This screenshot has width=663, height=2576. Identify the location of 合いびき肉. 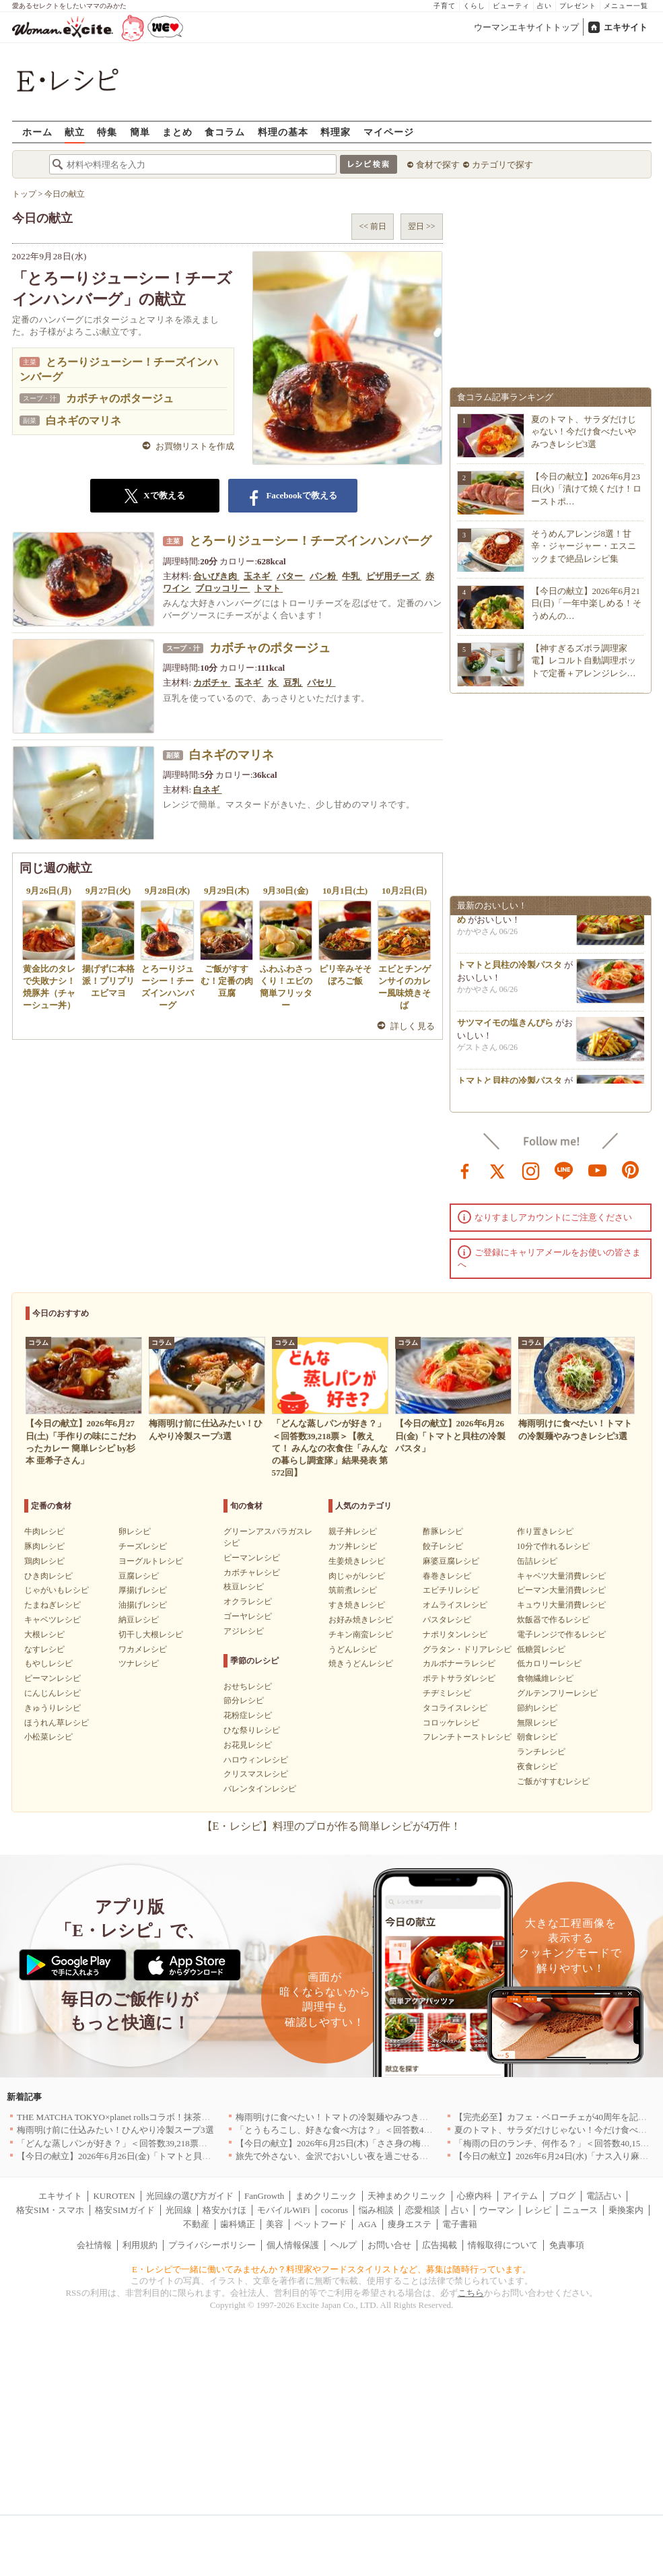
(216, 576).